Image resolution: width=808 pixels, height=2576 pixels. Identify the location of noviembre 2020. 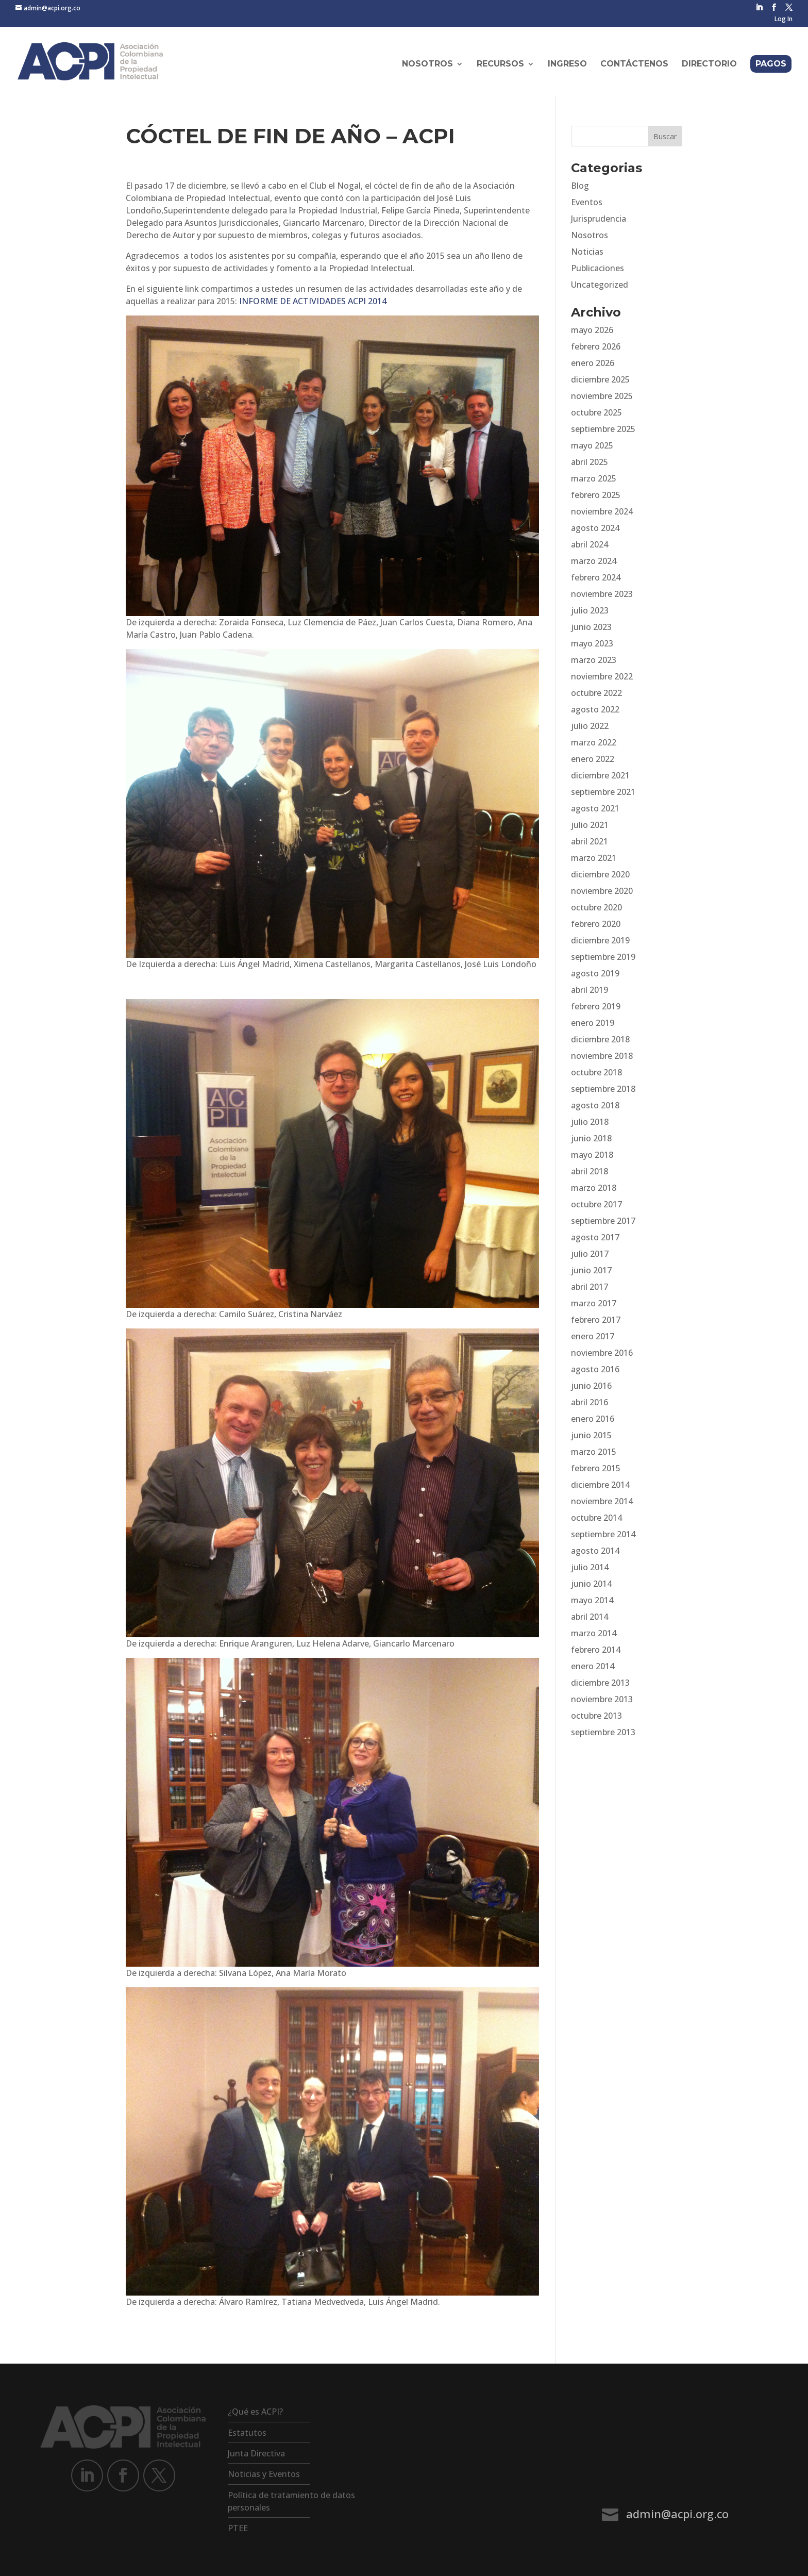
(602, 890).